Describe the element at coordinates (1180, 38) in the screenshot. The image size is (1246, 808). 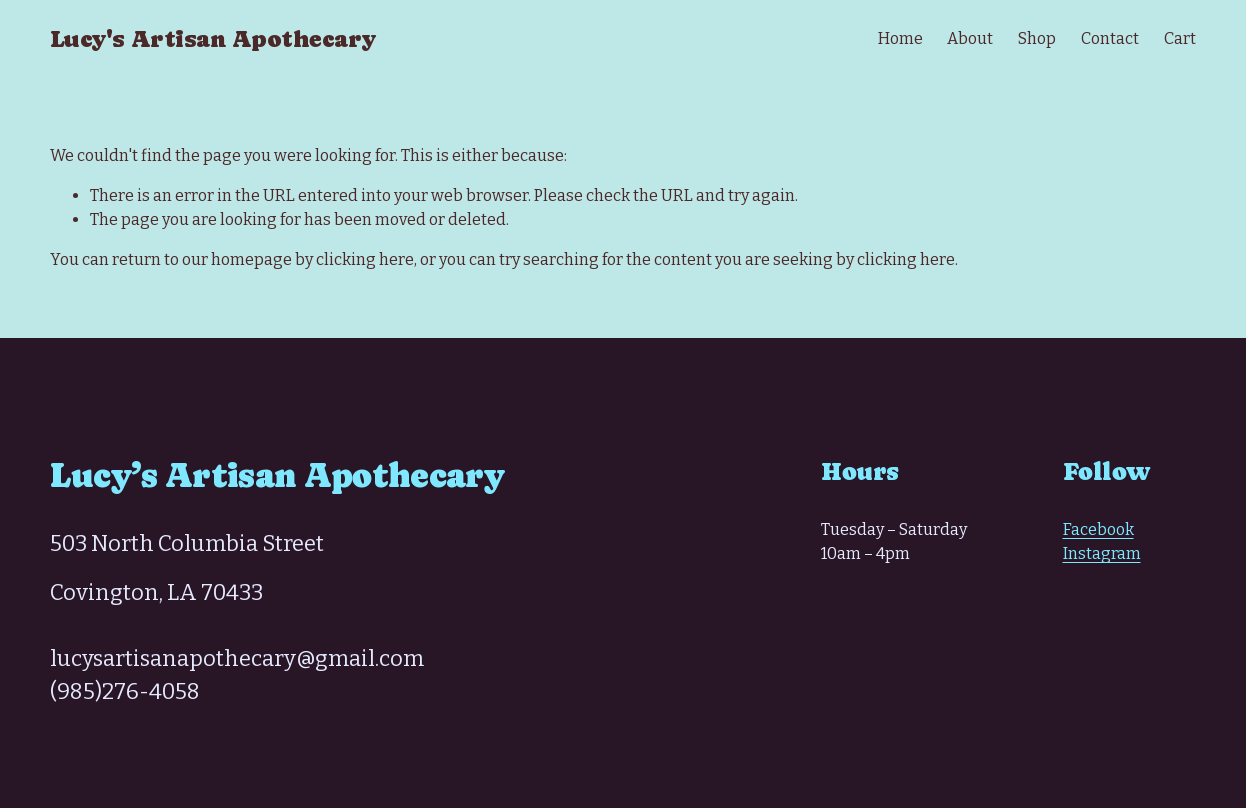
I see `Cart [0 items in cart]` at that location.